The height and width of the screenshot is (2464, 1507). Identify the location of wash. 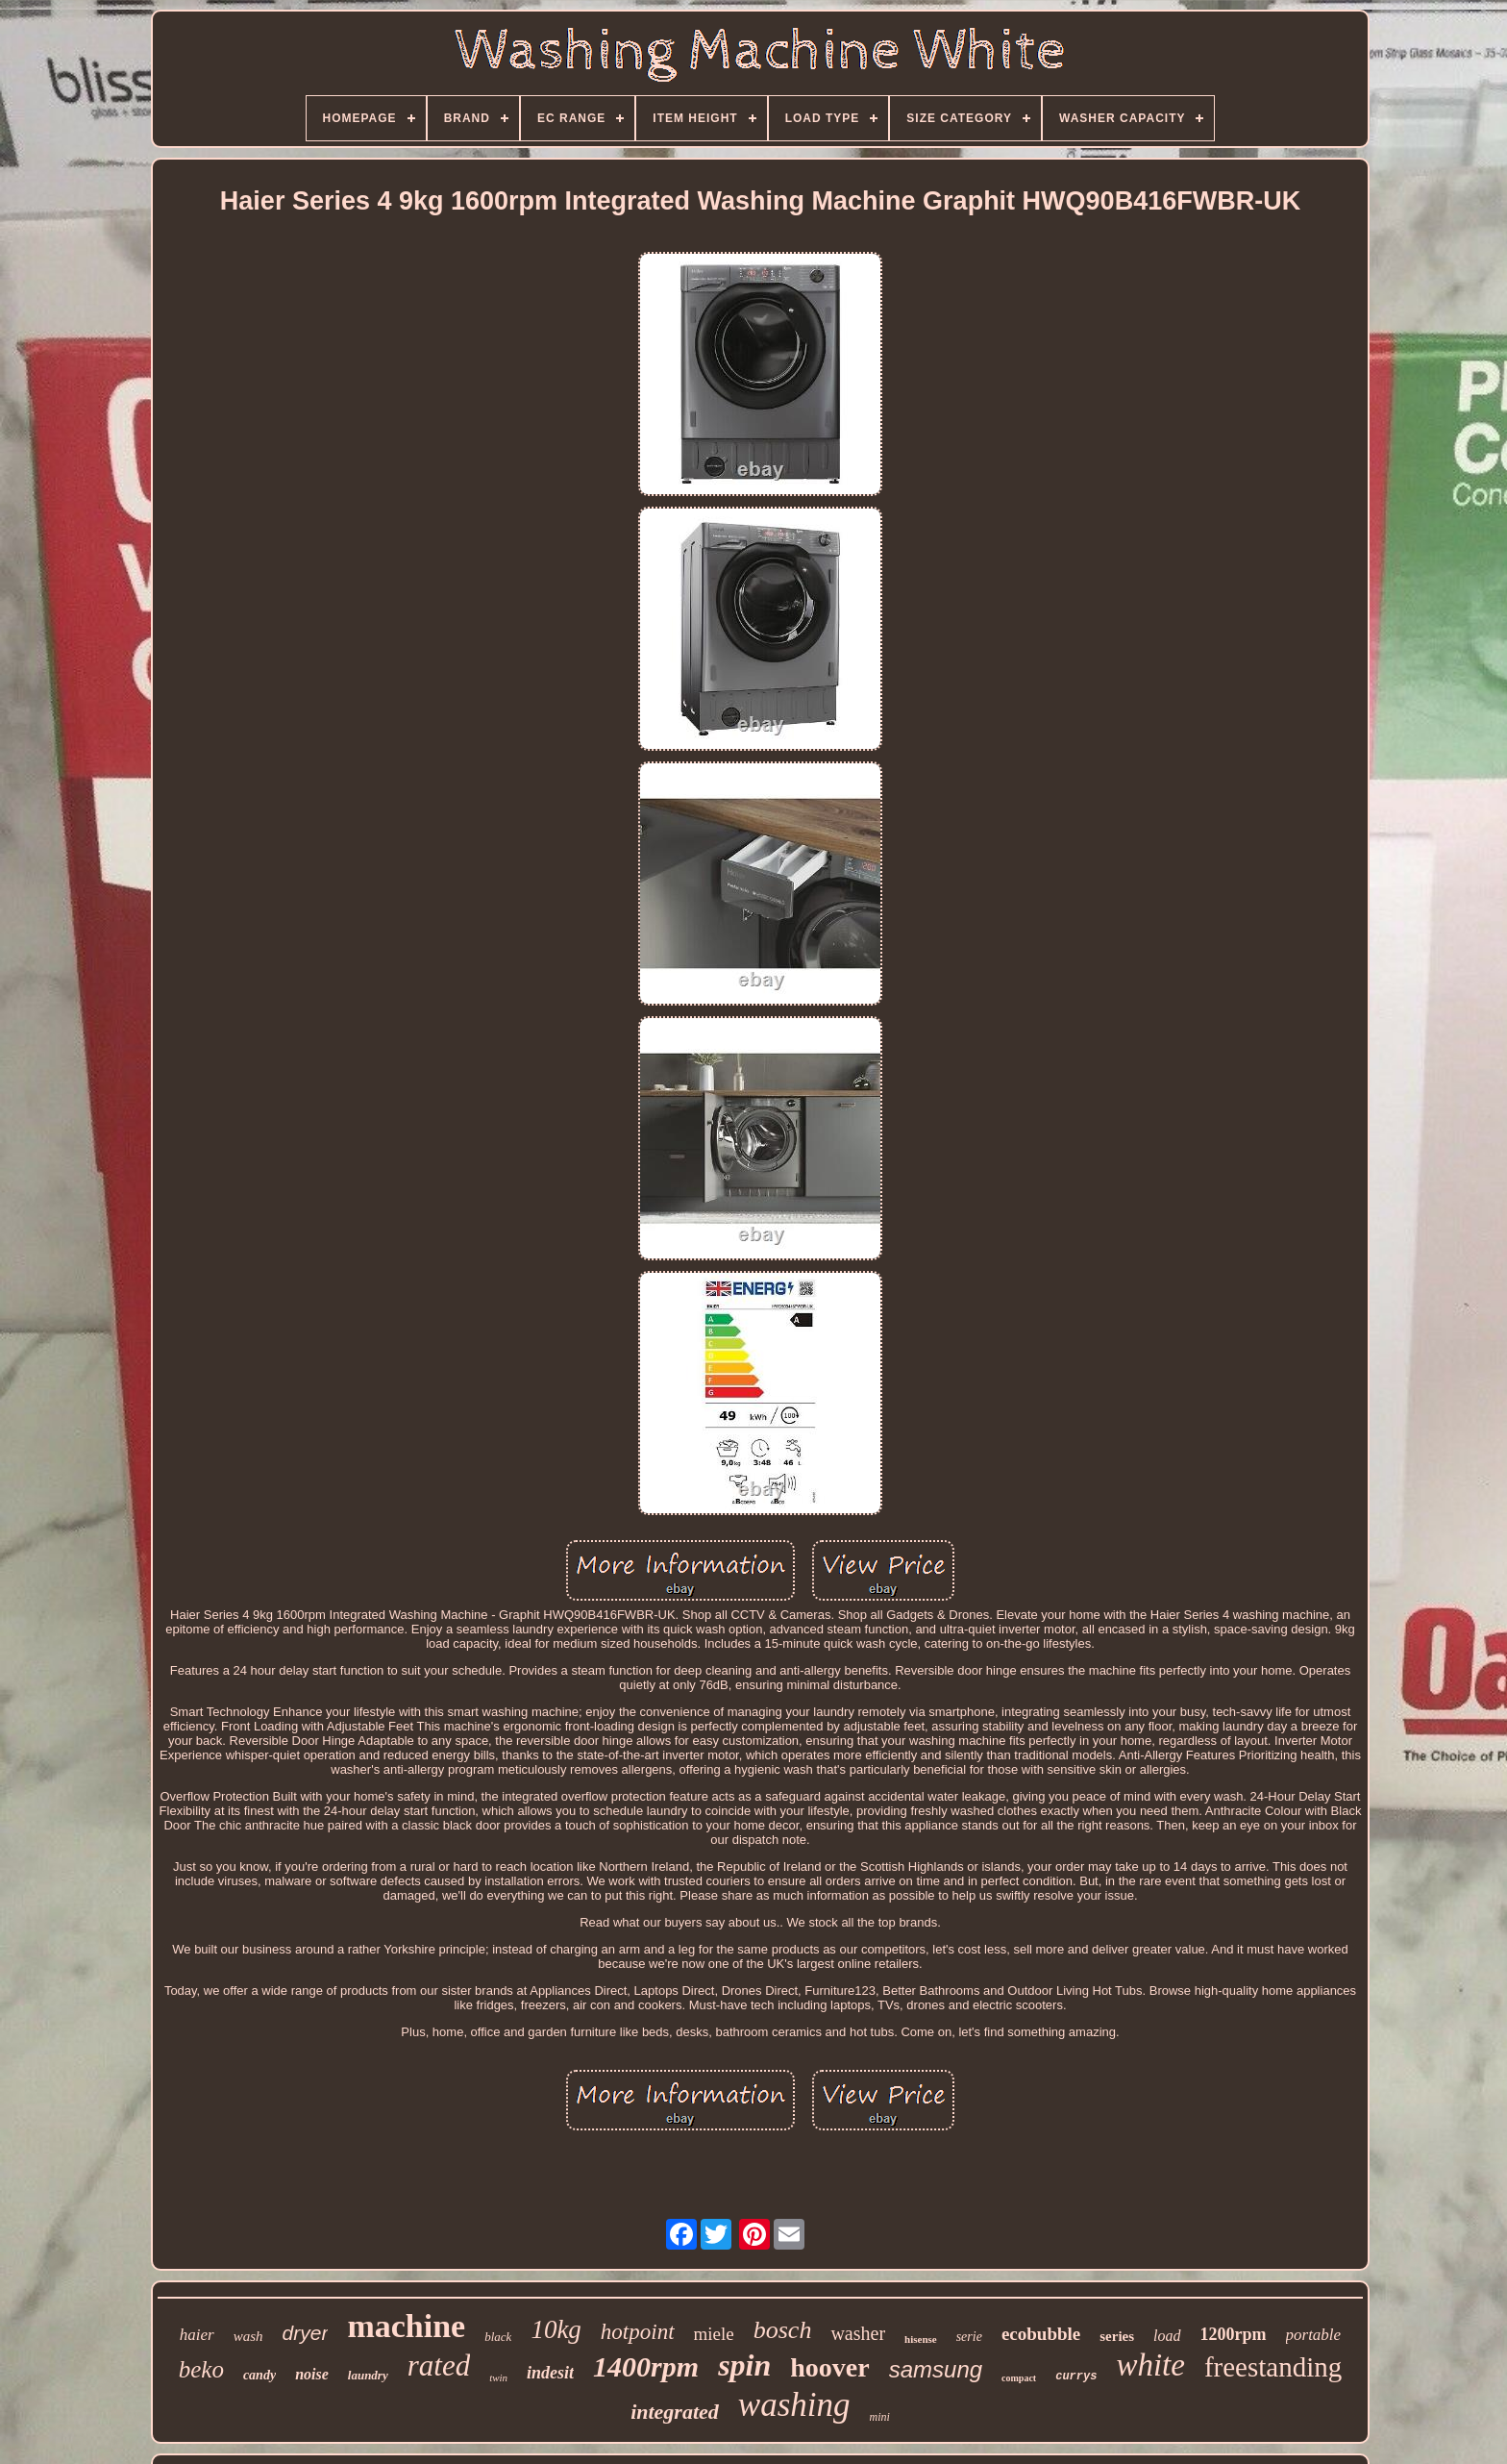
(248, 2336).